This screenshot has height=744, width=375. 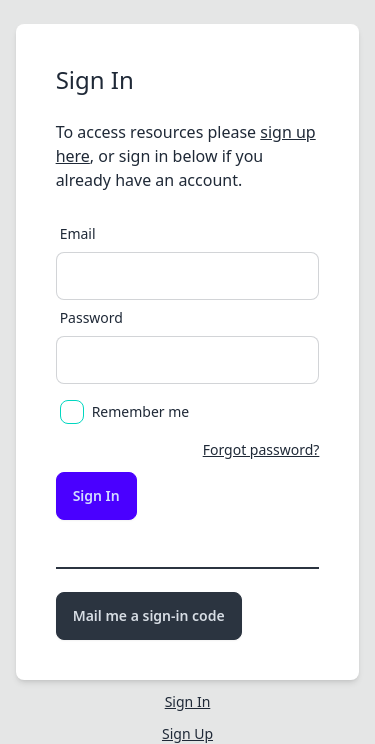 I want to click on Sign Up, so click(x=187, y=733).